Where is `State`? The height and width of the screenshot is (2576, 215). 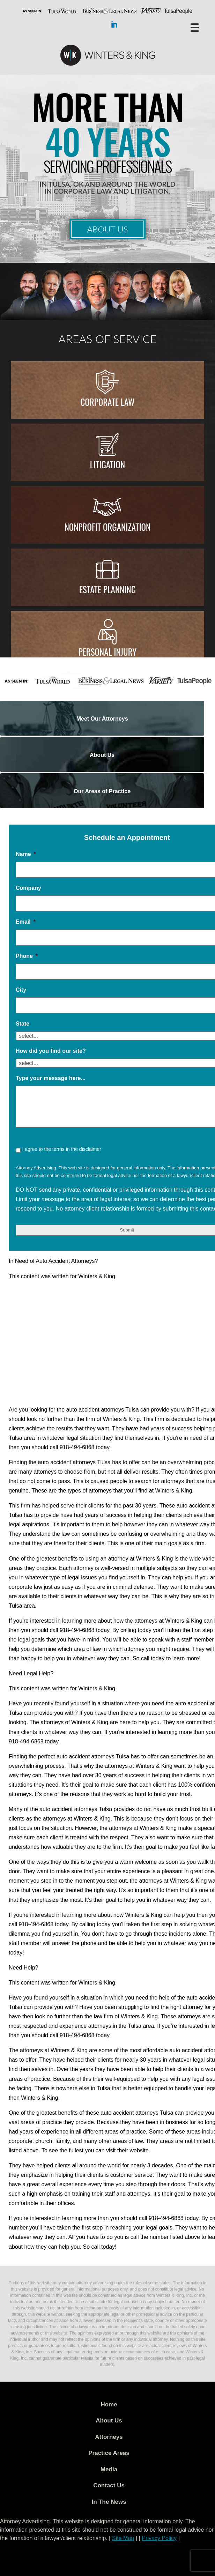
State is located at coordinates (22, 1024).